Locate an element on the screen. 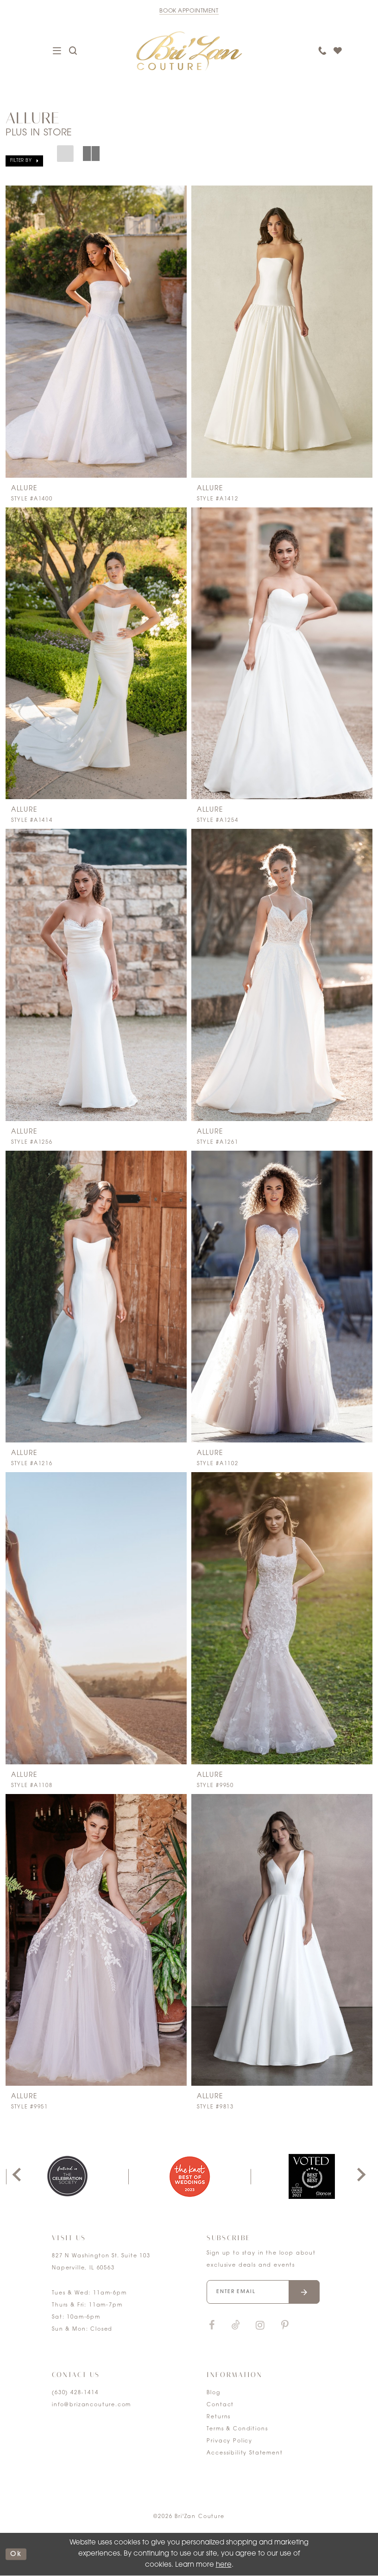 The image size is (378, 2576). Contact is located at coordinates (220, 2405).